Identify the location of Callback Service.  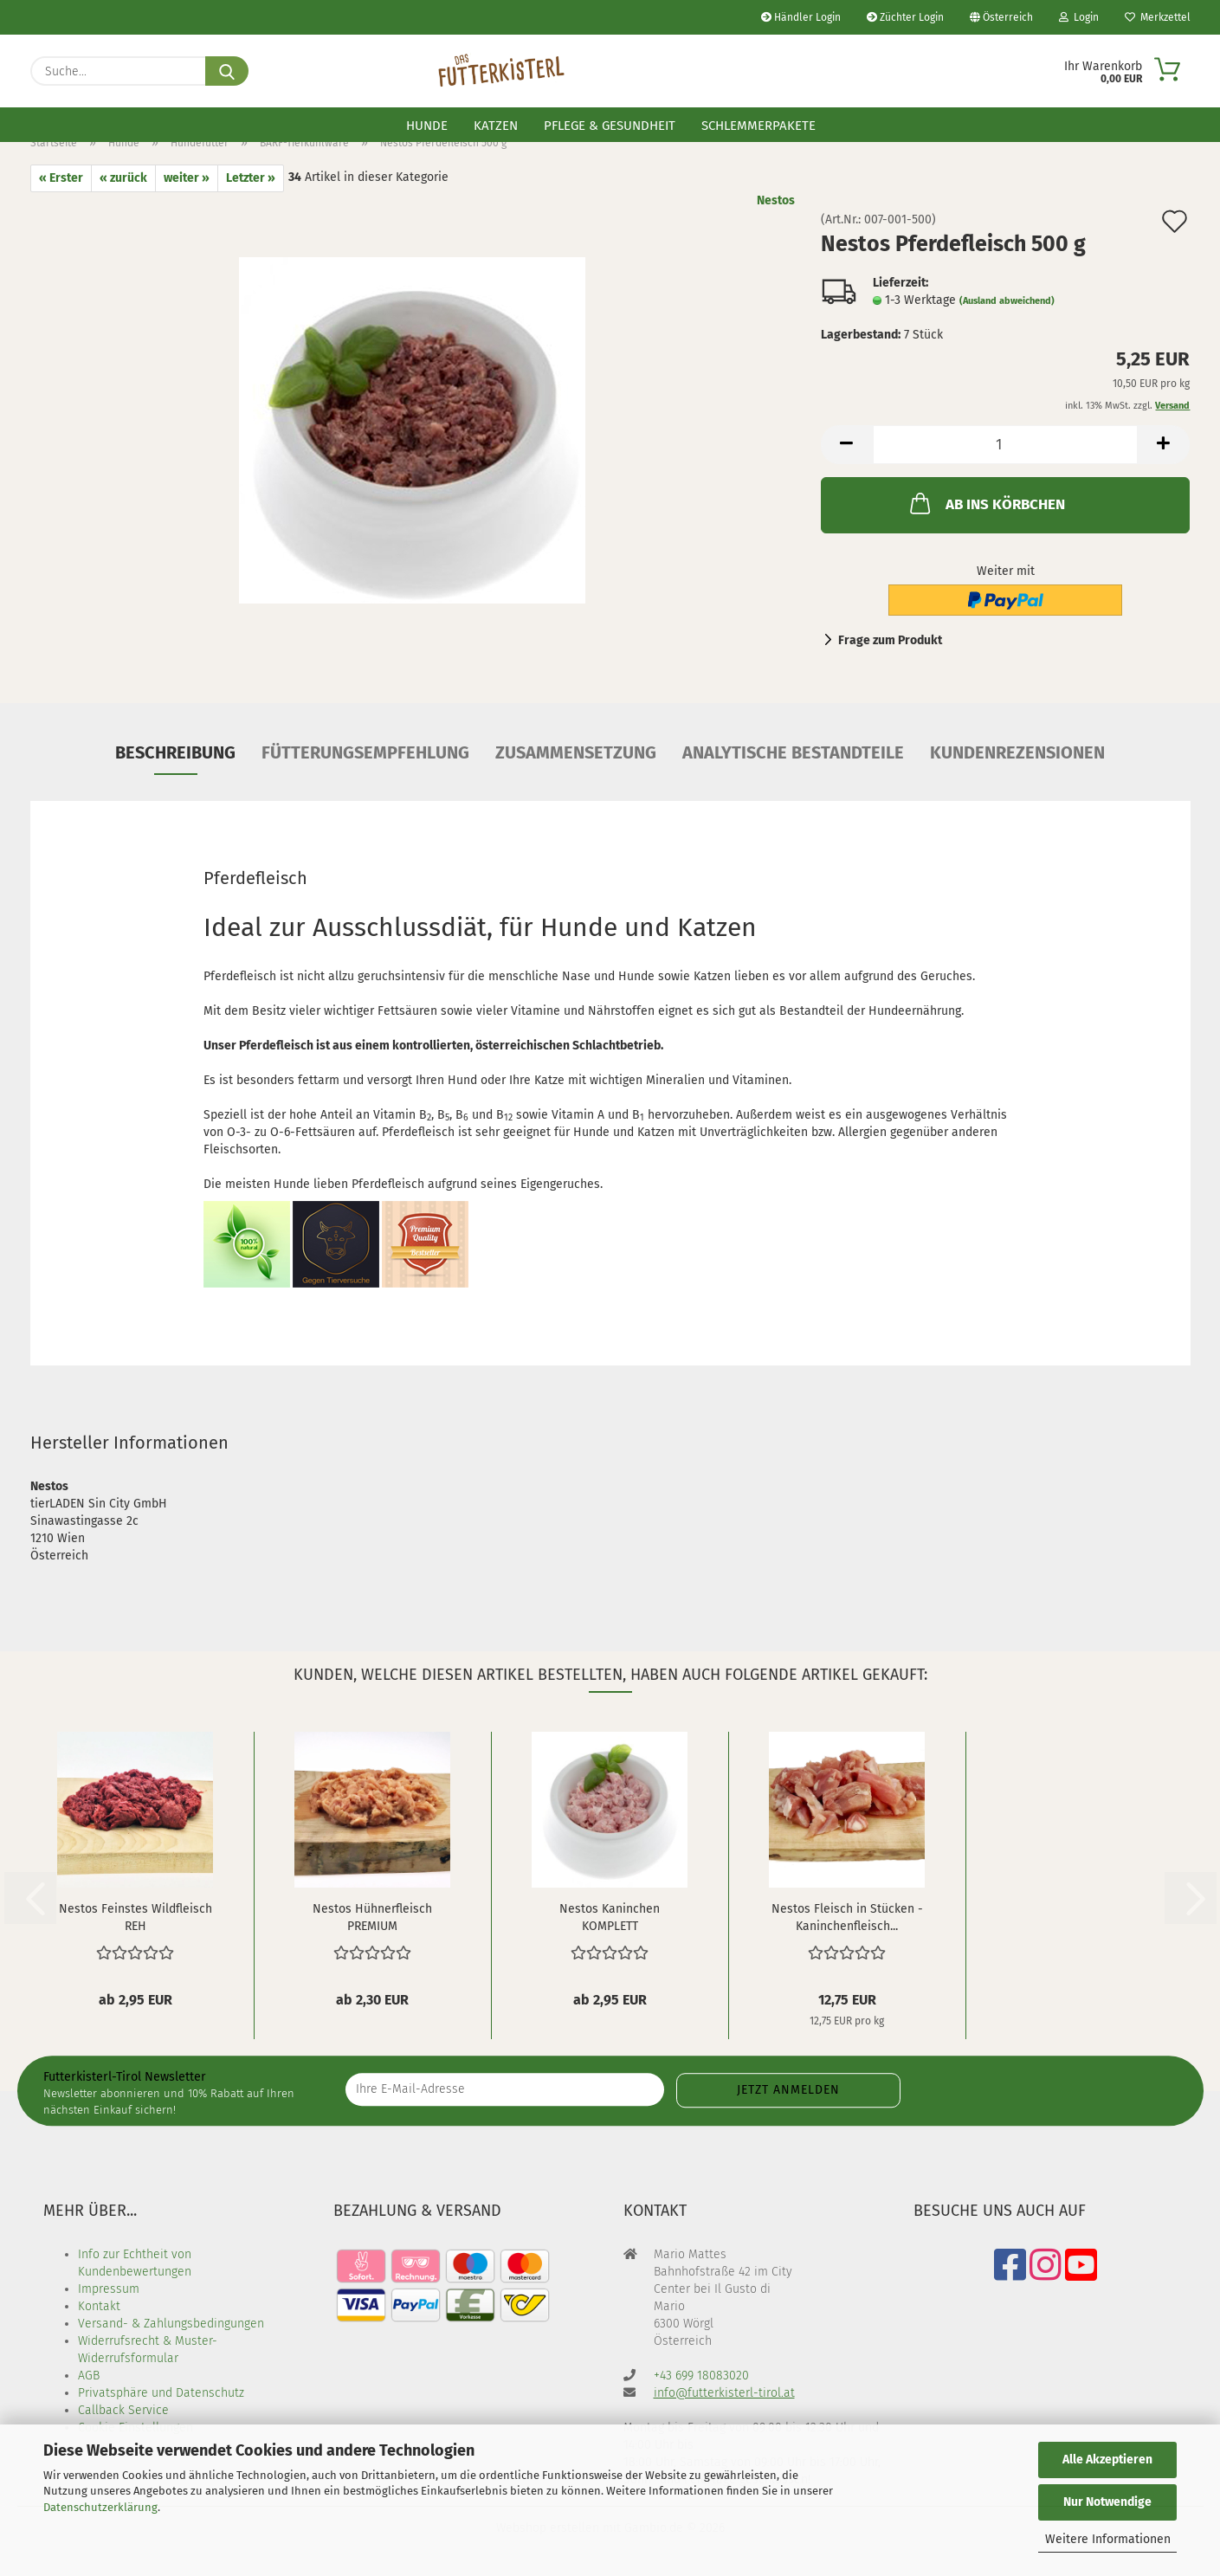
(123, 2410).